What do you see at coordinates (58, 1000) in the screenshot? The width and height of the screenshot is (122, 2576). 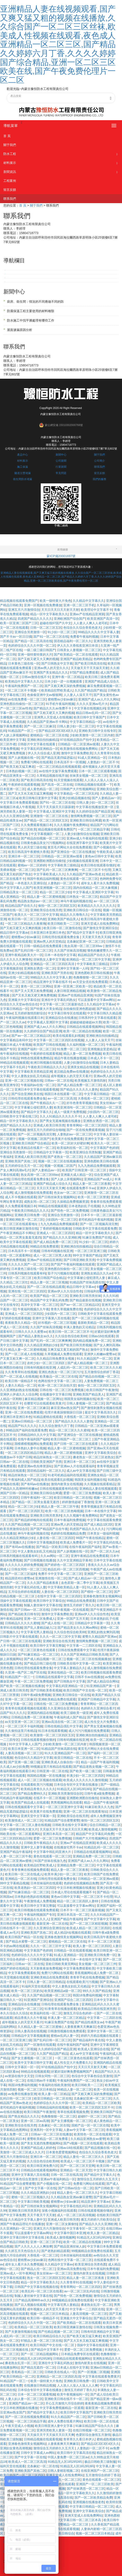 I see `亚洲在中文字幕乱码熟女` at bounding box center [58, 1000].